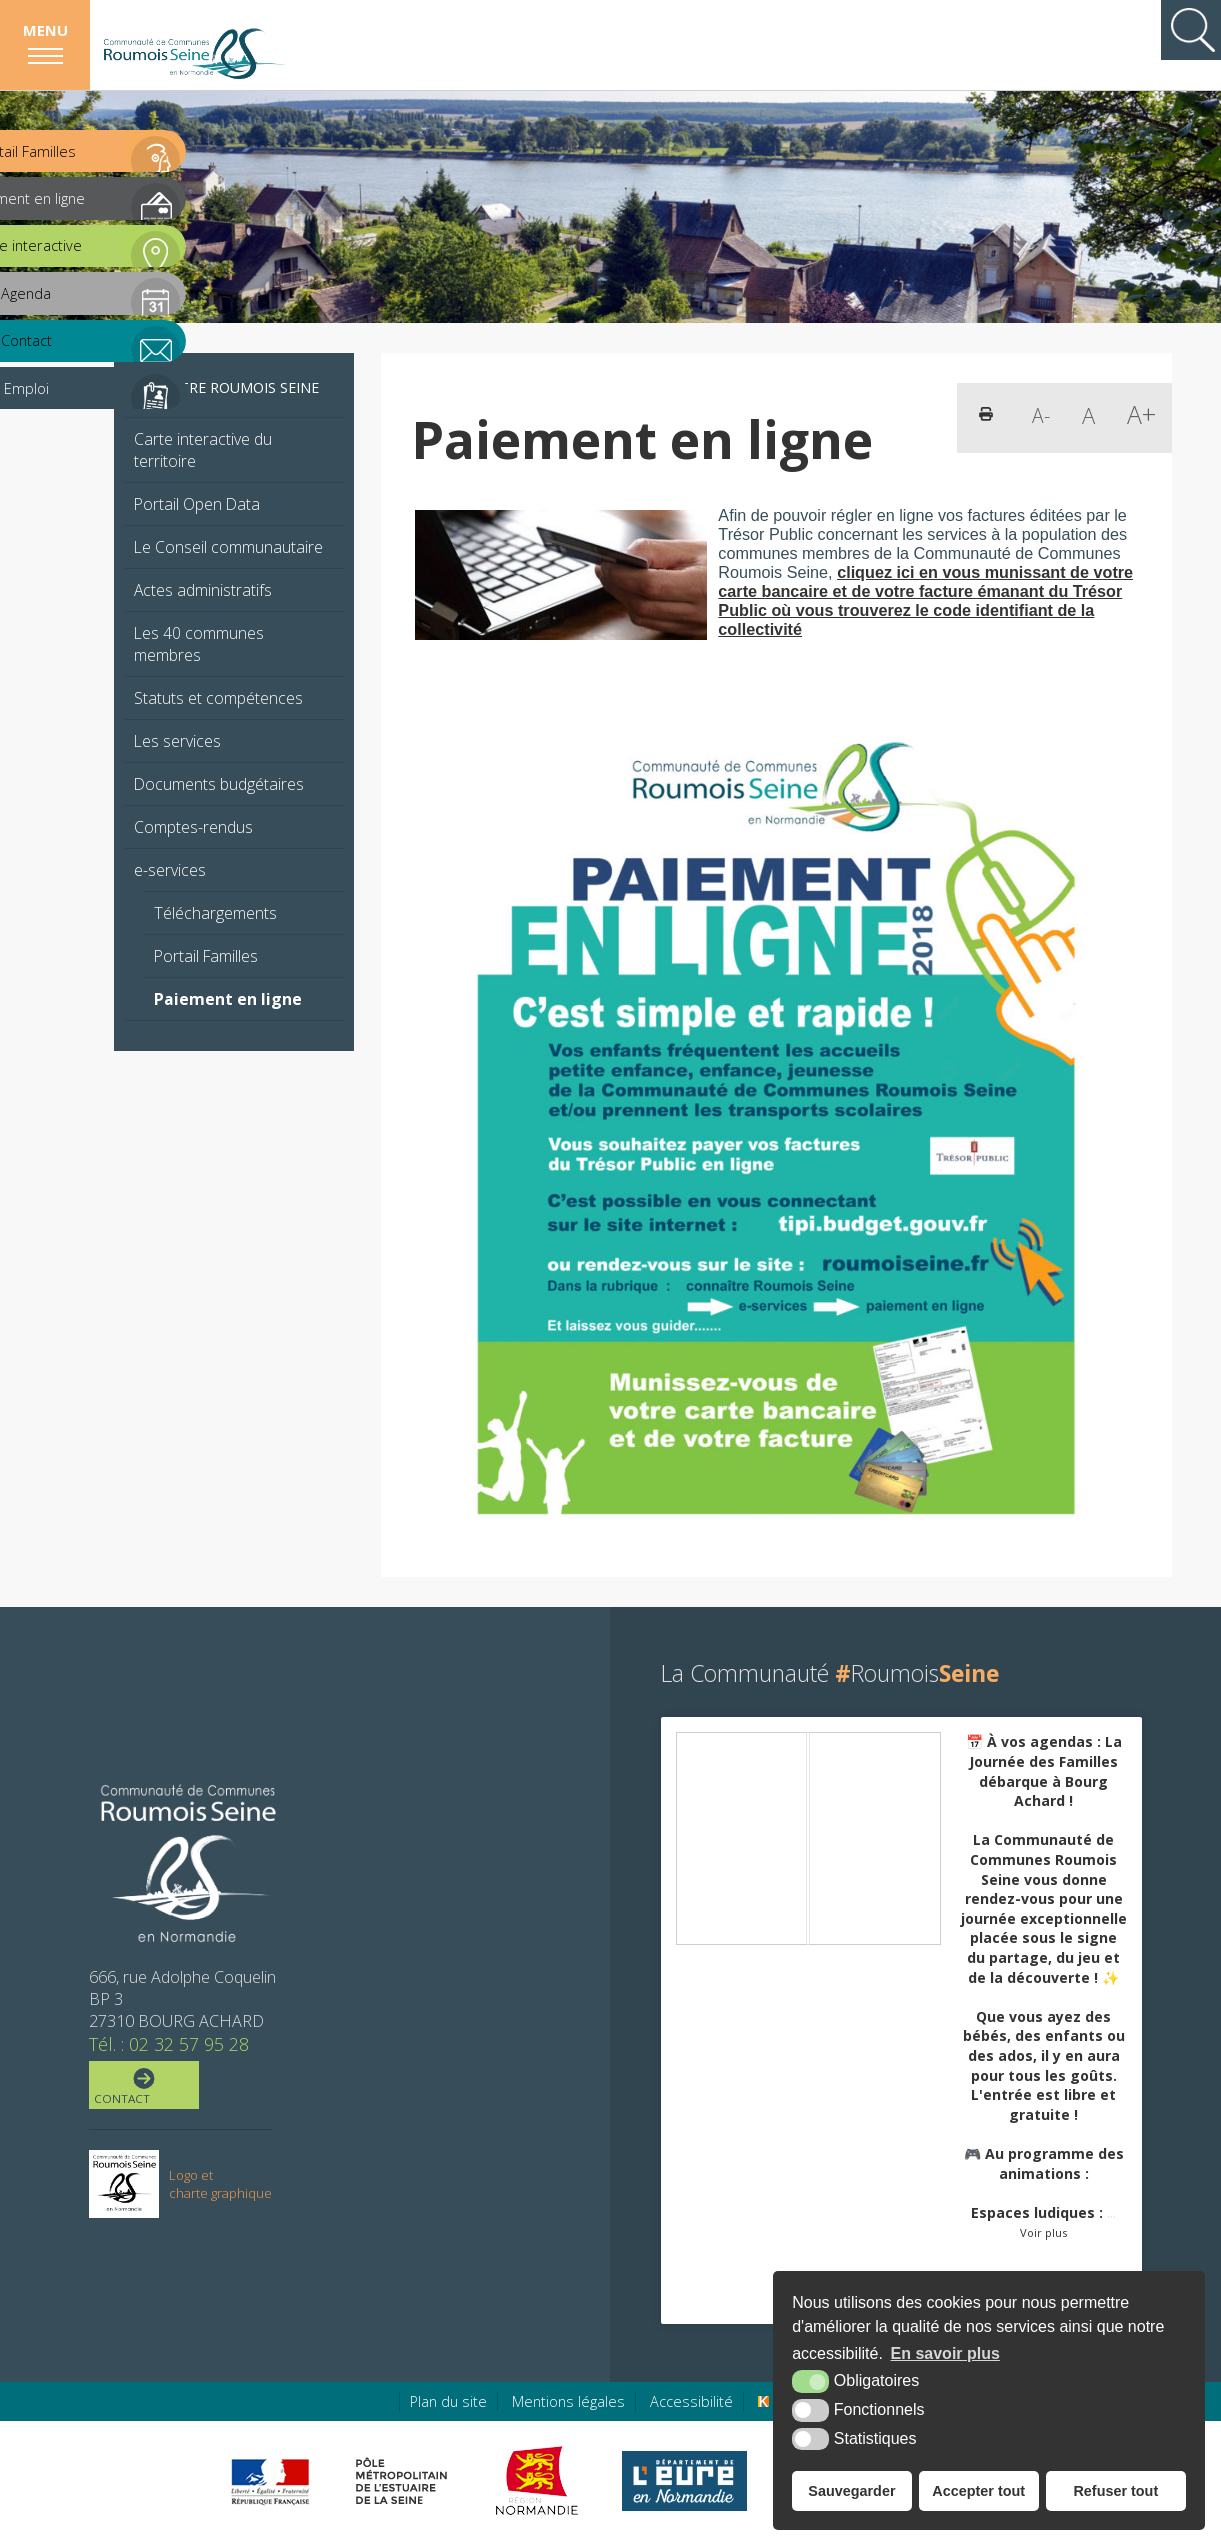  What do you see at coordinates (203, 590) in the screenshot?
I see `Actes administratifs` at bounding box center [203, 590].